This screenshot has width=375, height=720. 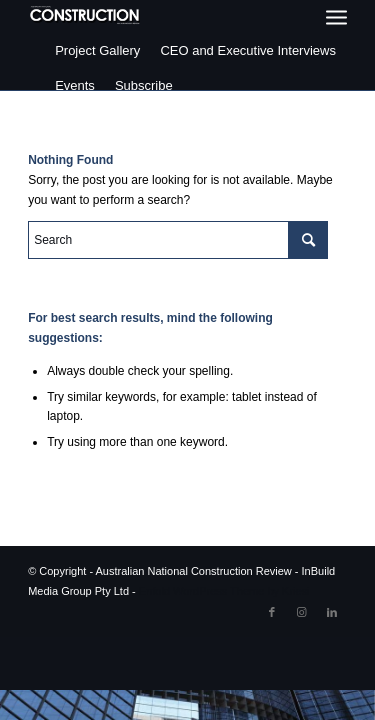 I want to click on Project Gallery, so click(x=97, y=50).